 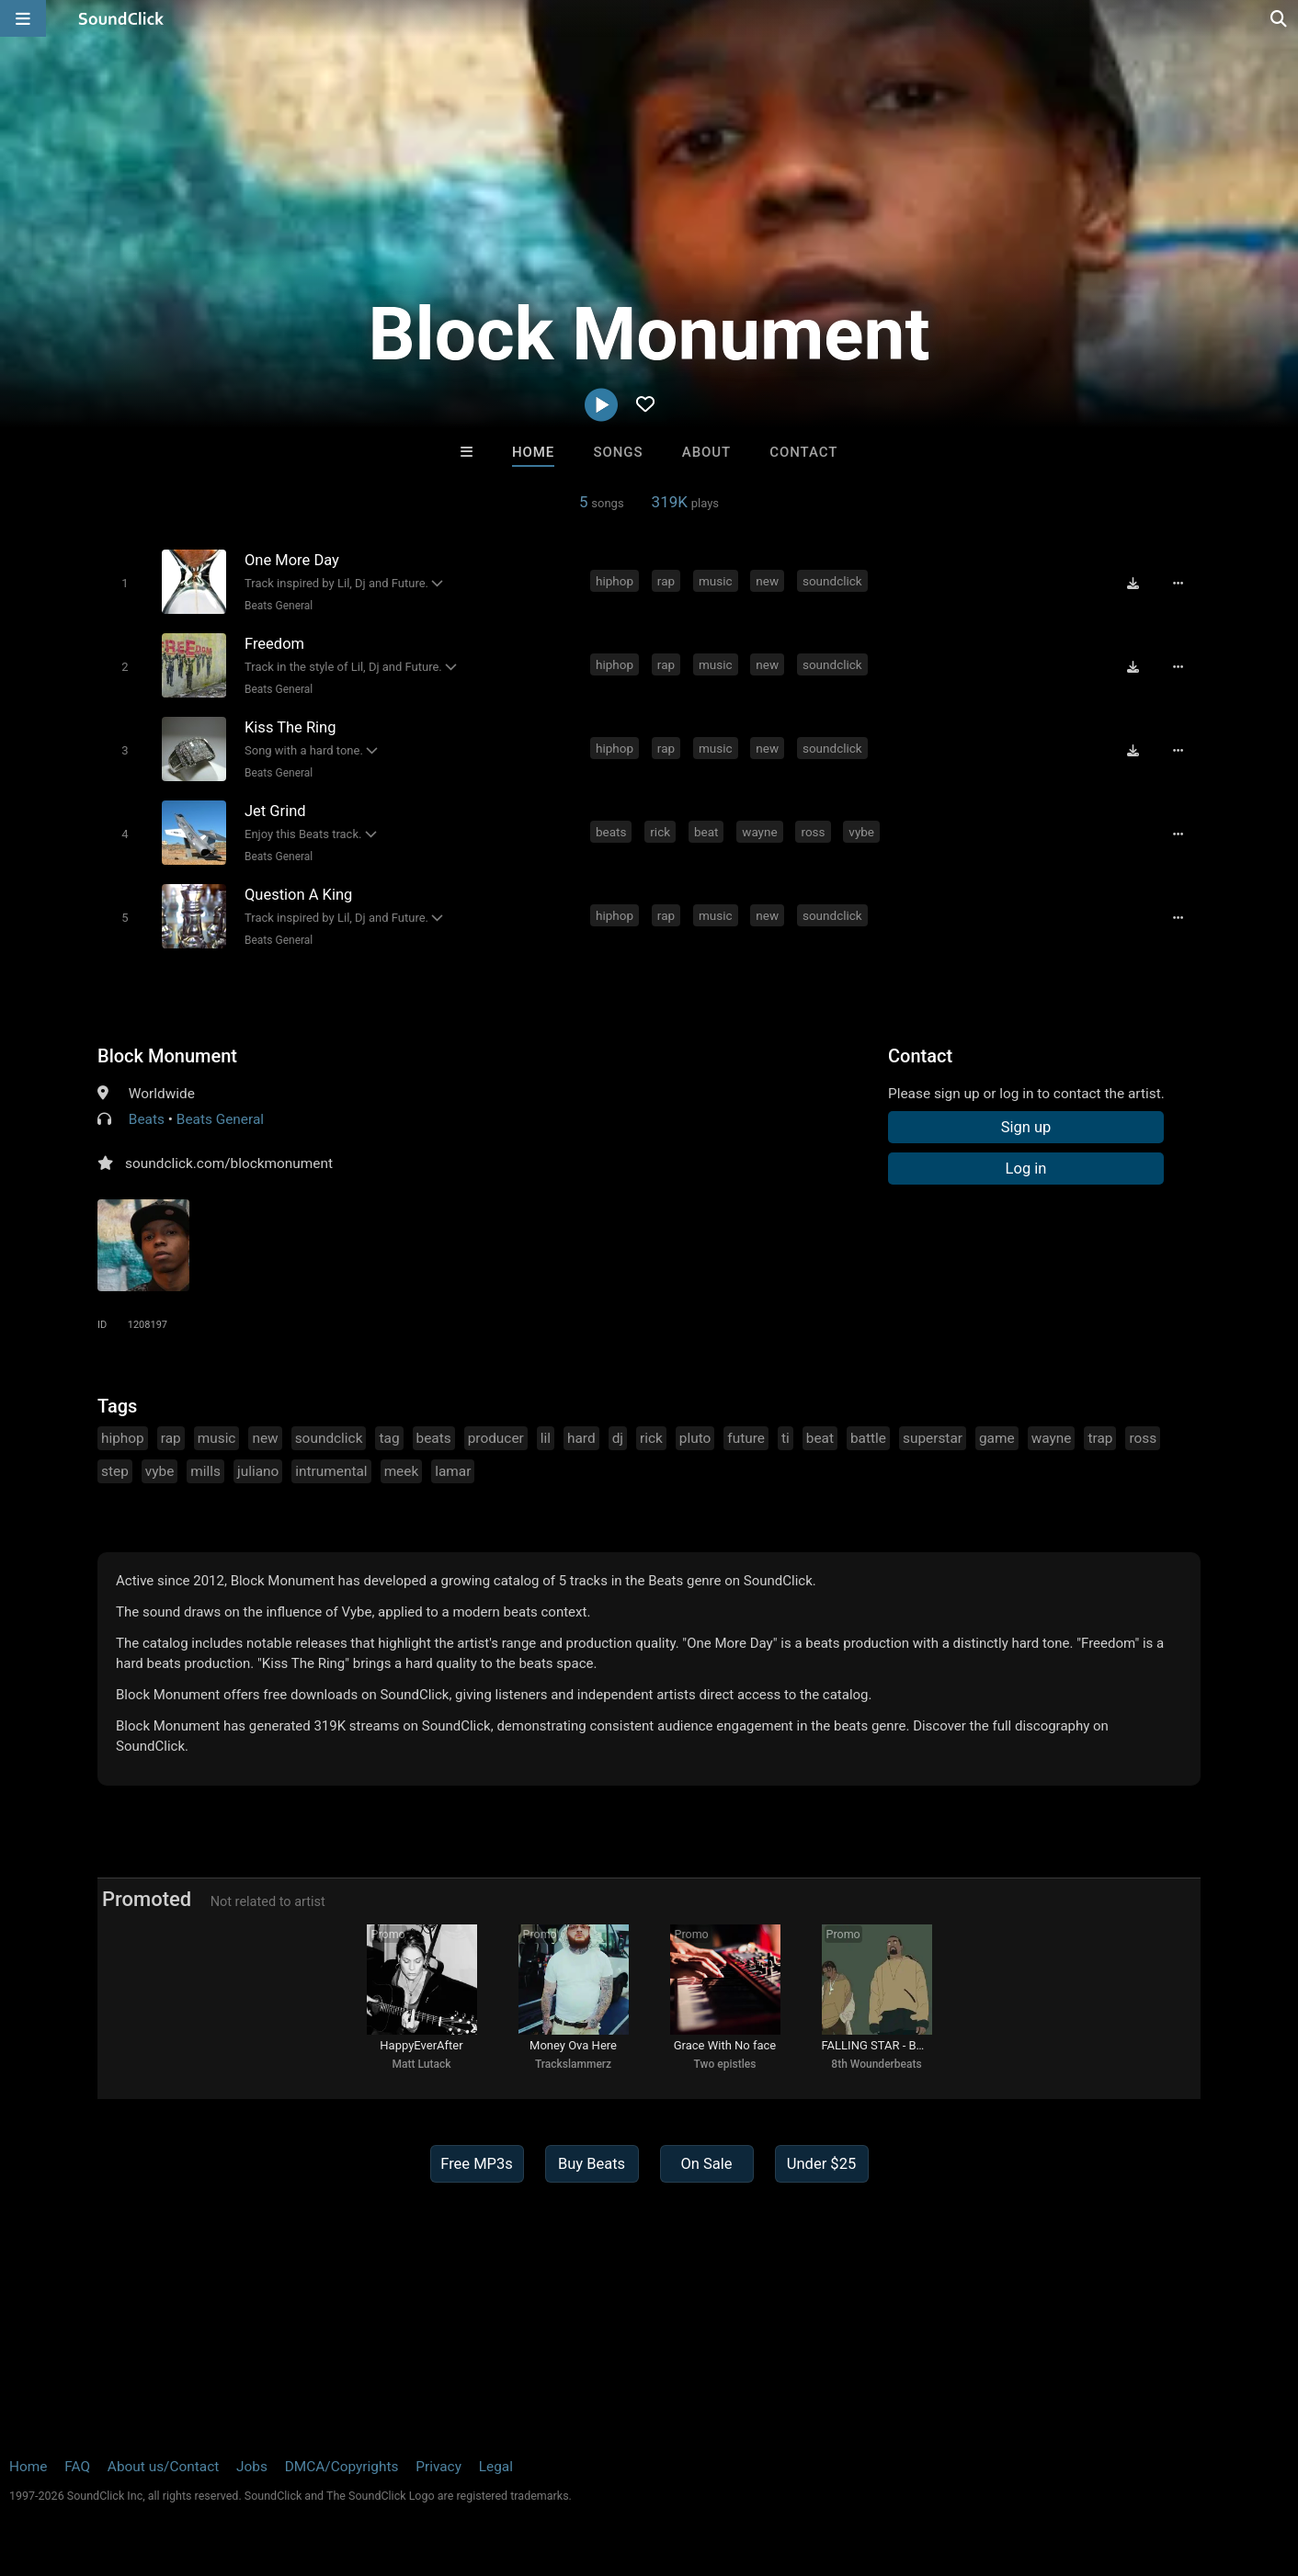 What do you see at coordinates (746, 1438) in the screenshot?
I see `future` at bounding box center [746, 1438].